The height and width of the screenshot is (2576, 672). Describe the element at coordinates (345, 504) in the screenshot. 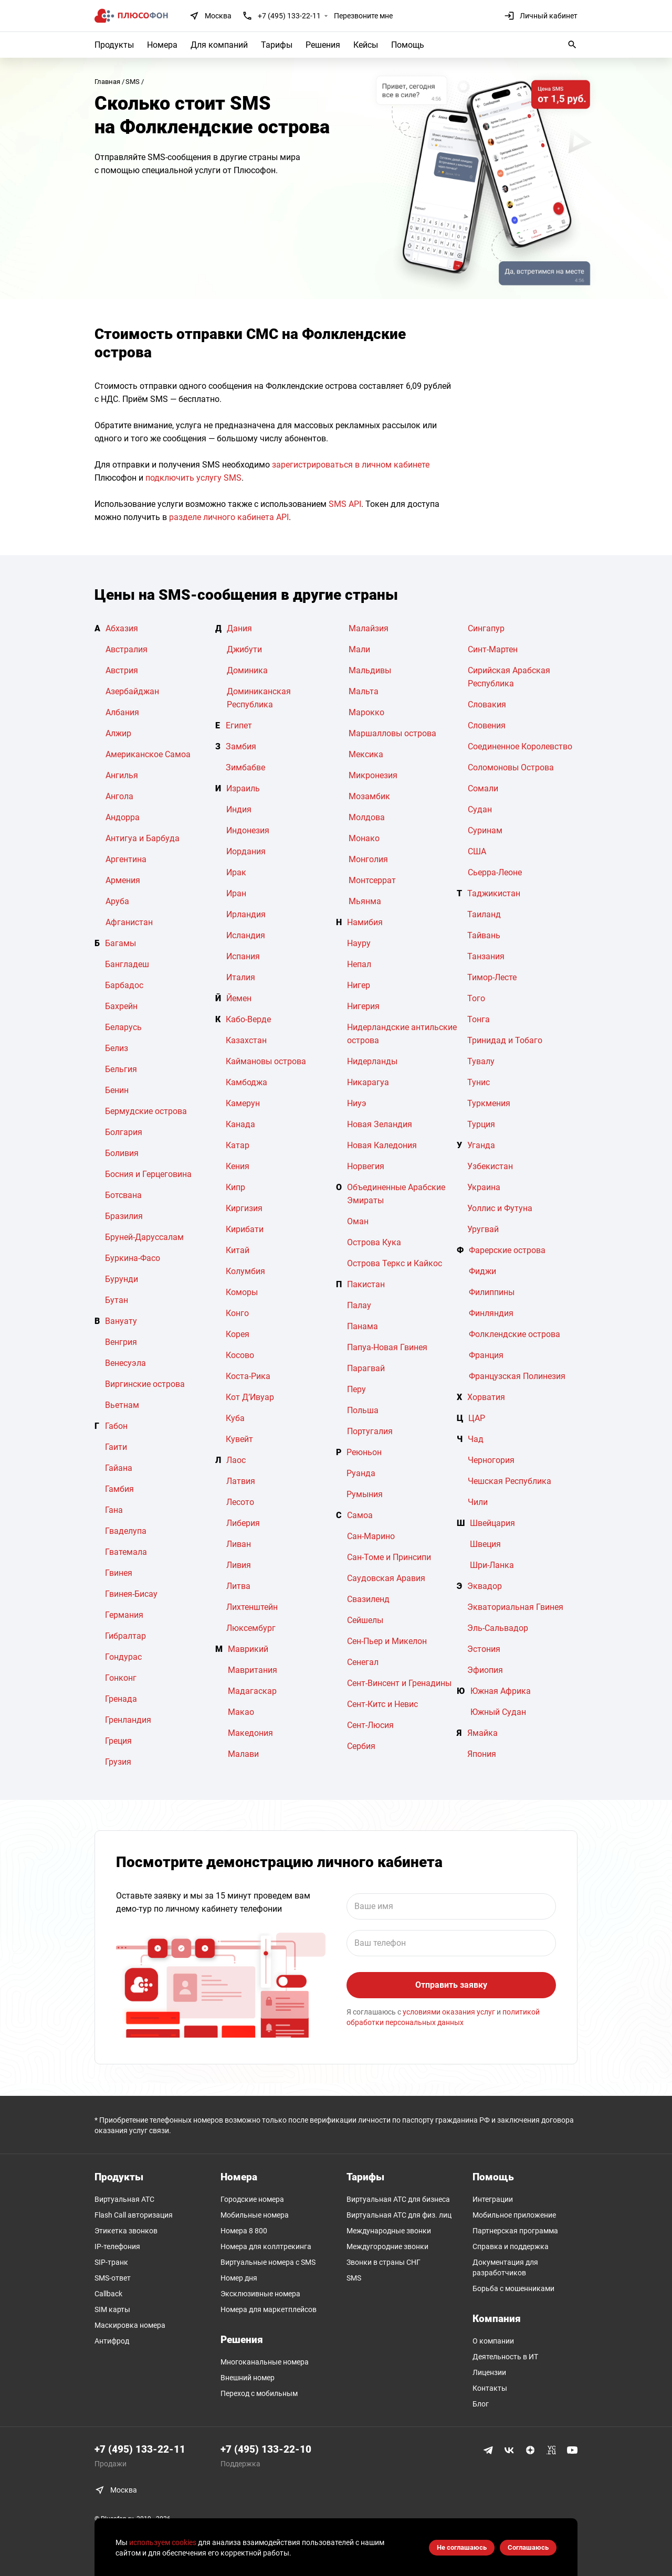

I see `SMS API` at that location.